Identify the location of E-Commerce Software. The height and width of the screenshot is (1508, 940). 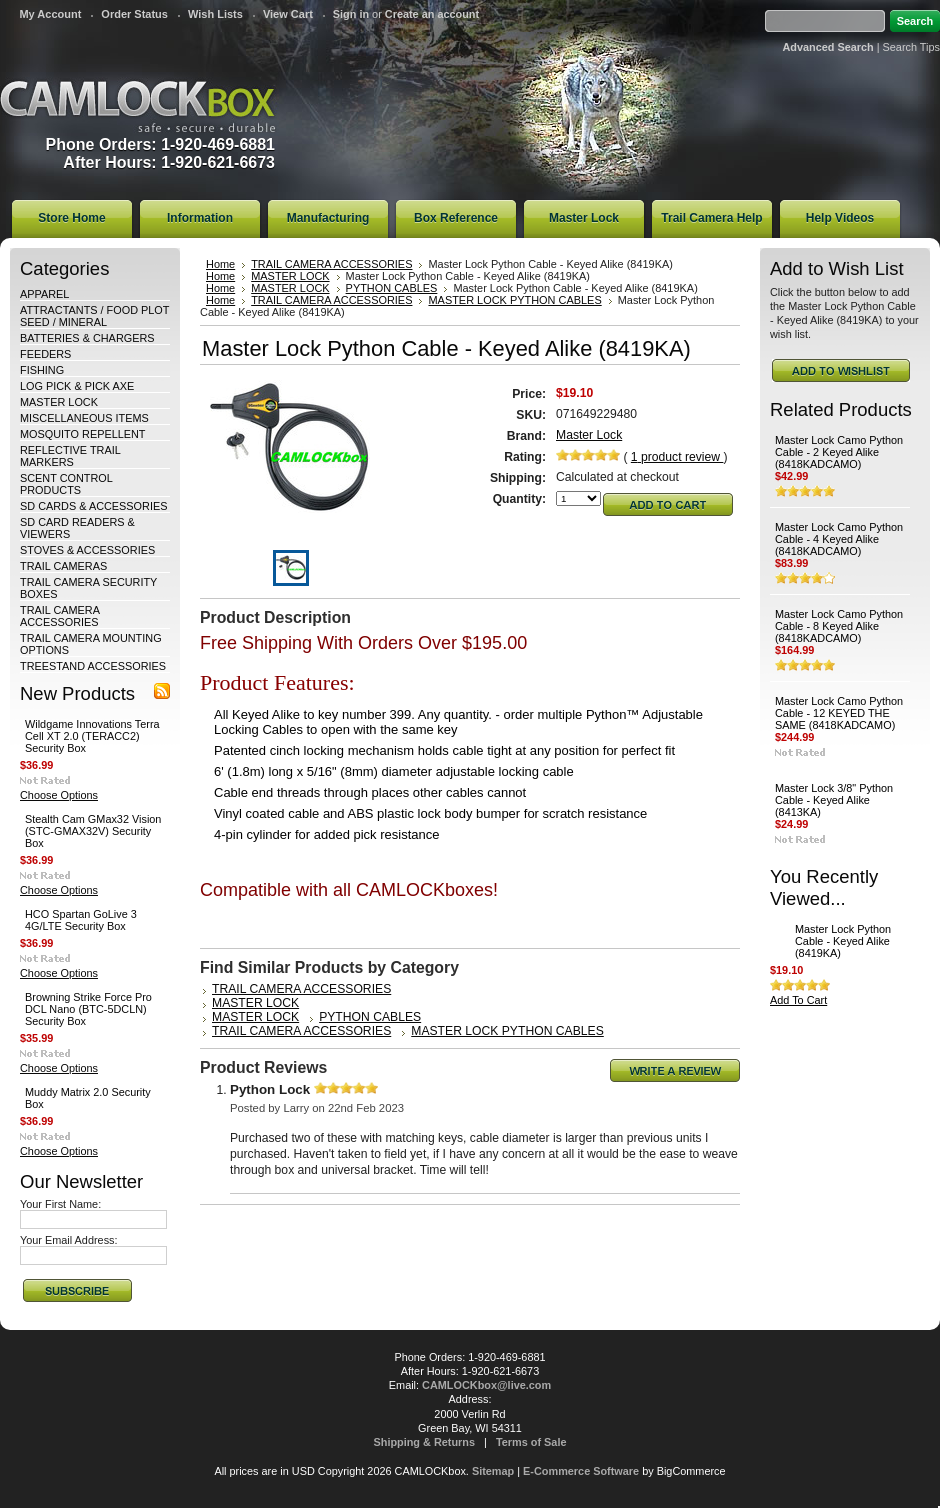
(581, 1471).